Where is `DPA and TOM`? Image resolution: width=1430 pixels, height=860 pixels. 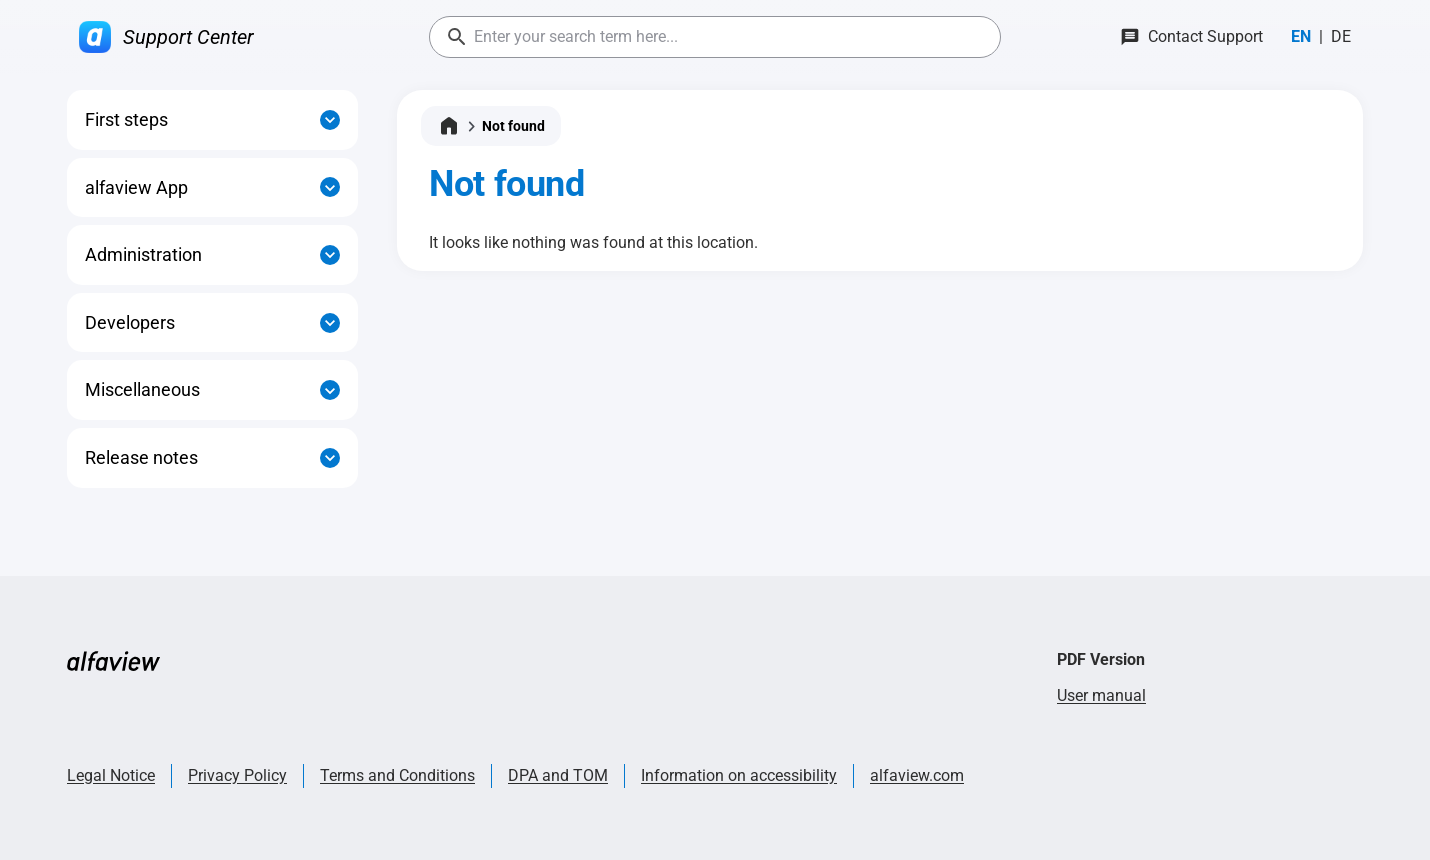
DPA and TOM is located at coordinates (558, 775).